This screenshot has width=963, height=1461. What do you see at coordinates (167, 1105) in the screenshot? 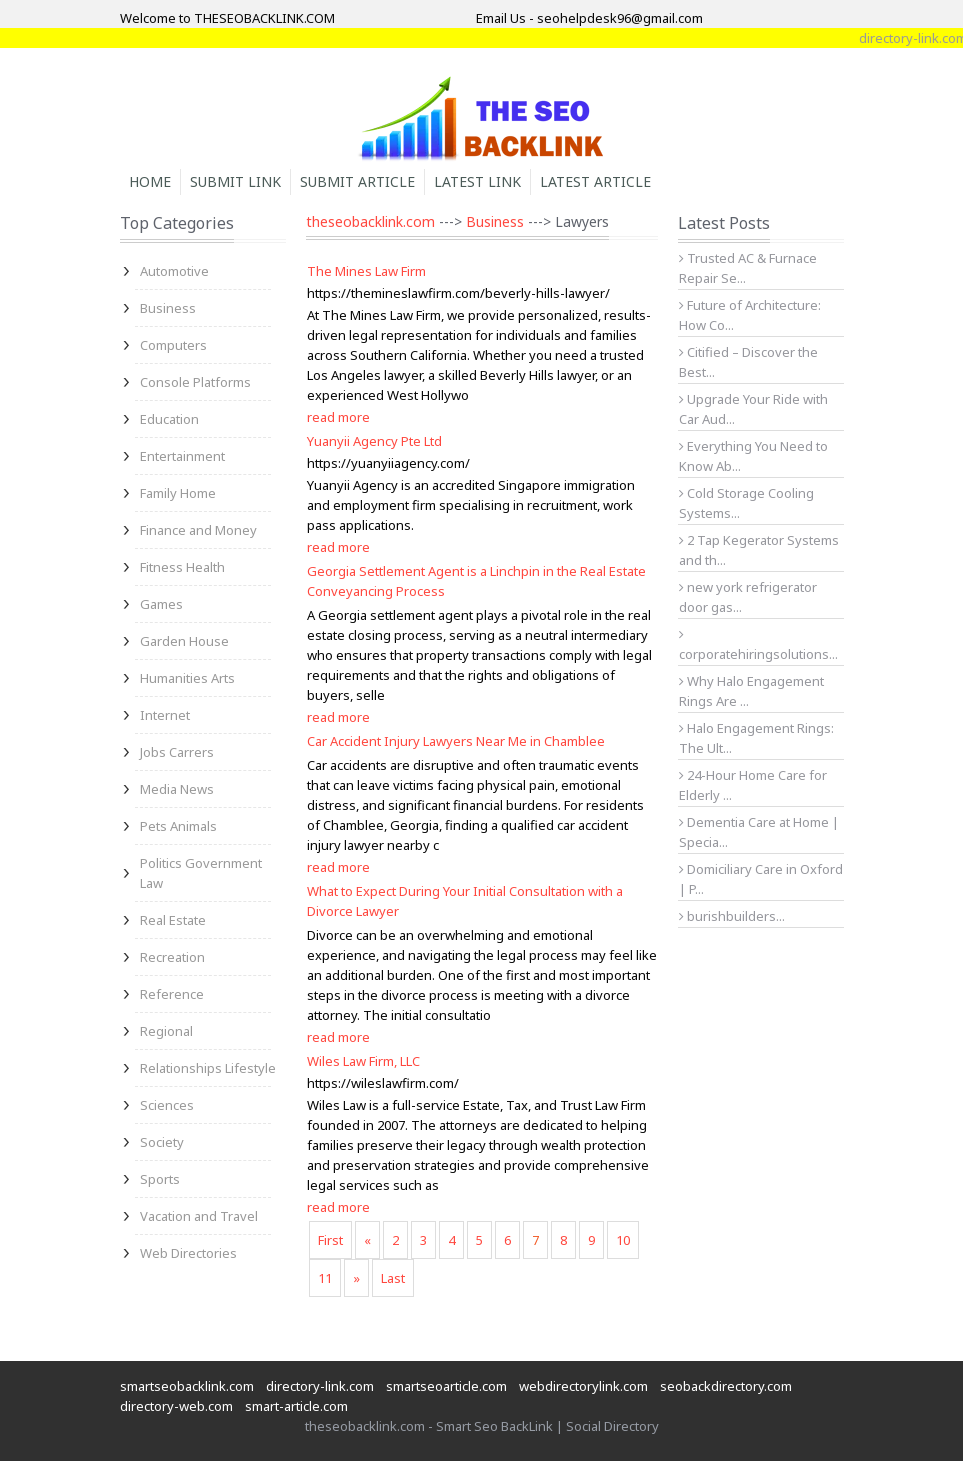
I see `Sciences` at bounding box center [167, 1105].